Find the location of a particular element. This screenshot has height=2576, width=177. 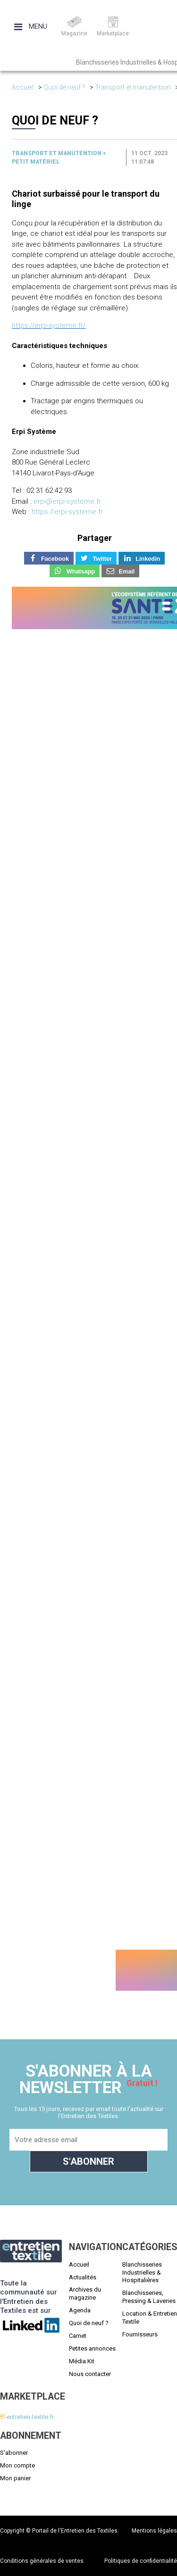

Blanchisseries Industrielles & Hospitalières is located at coordinates (142, 2272).